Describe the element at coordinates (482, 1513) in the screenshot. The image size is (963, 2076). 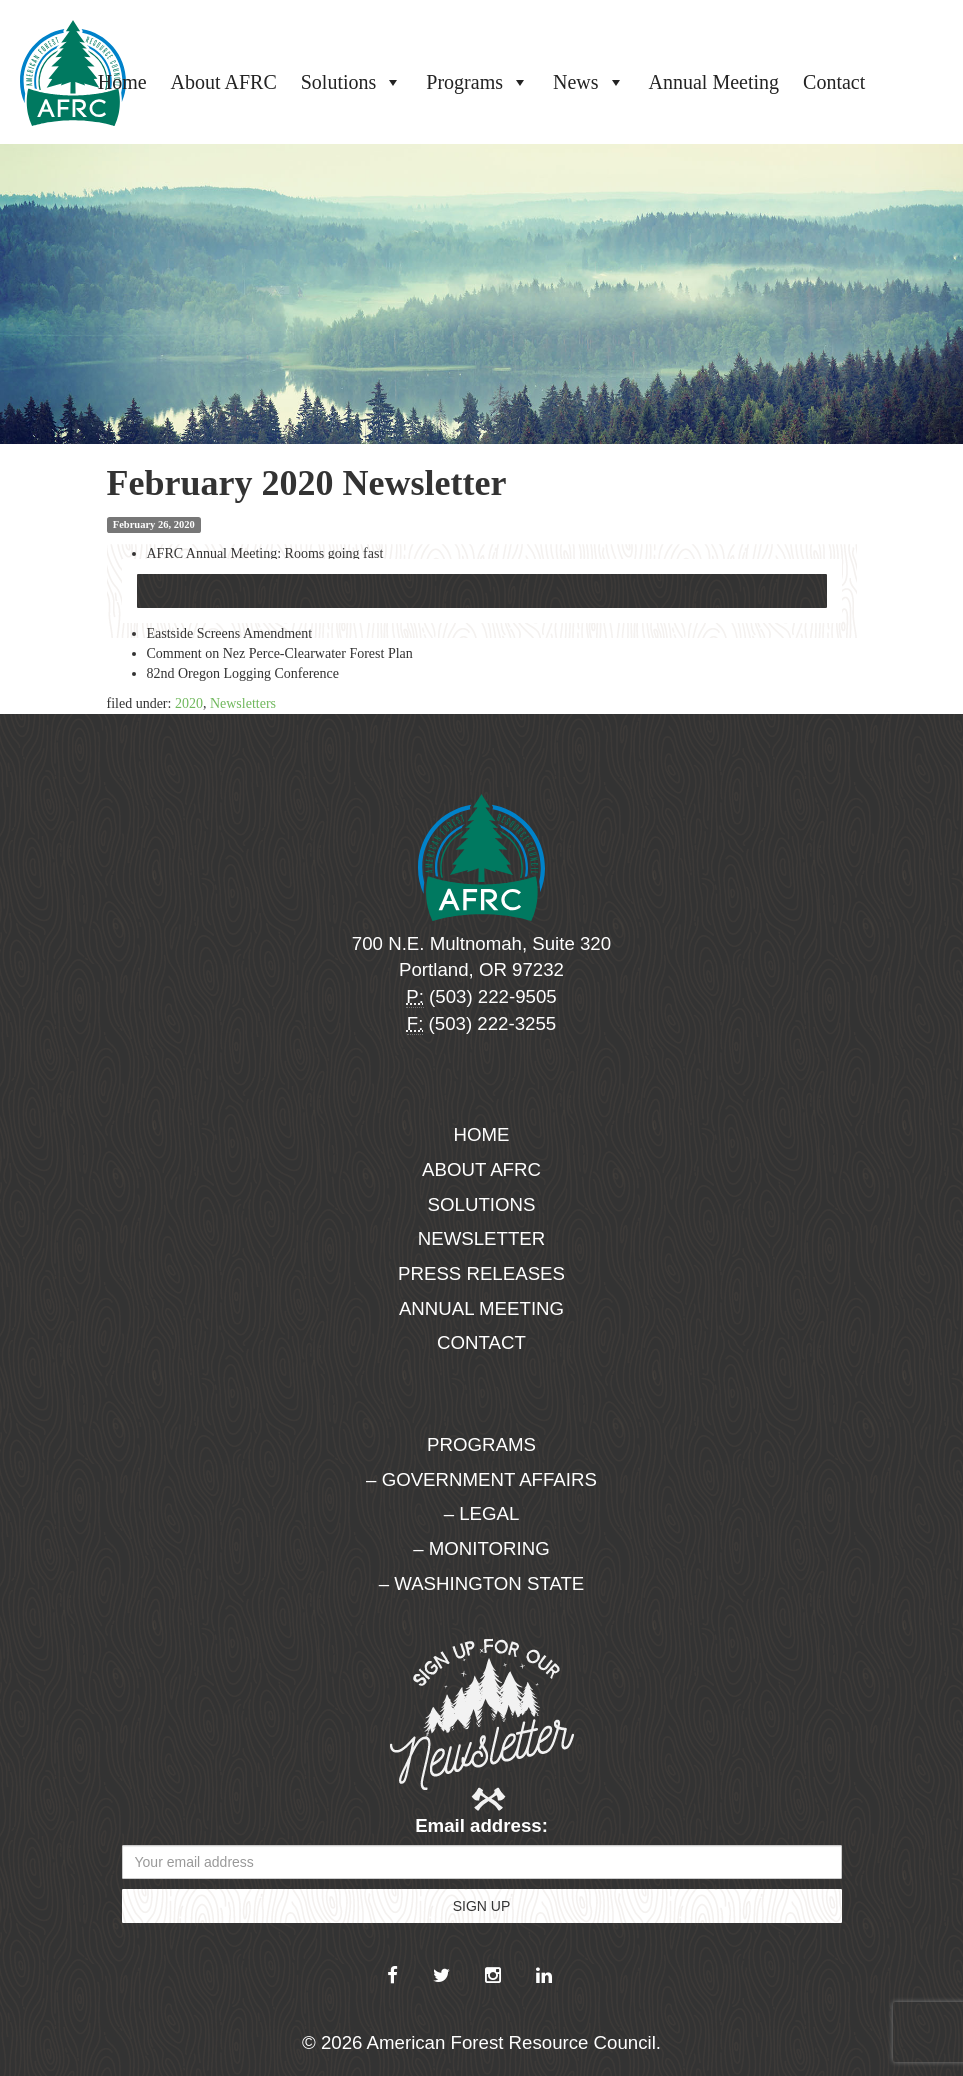
I see `– Legal` at that location.